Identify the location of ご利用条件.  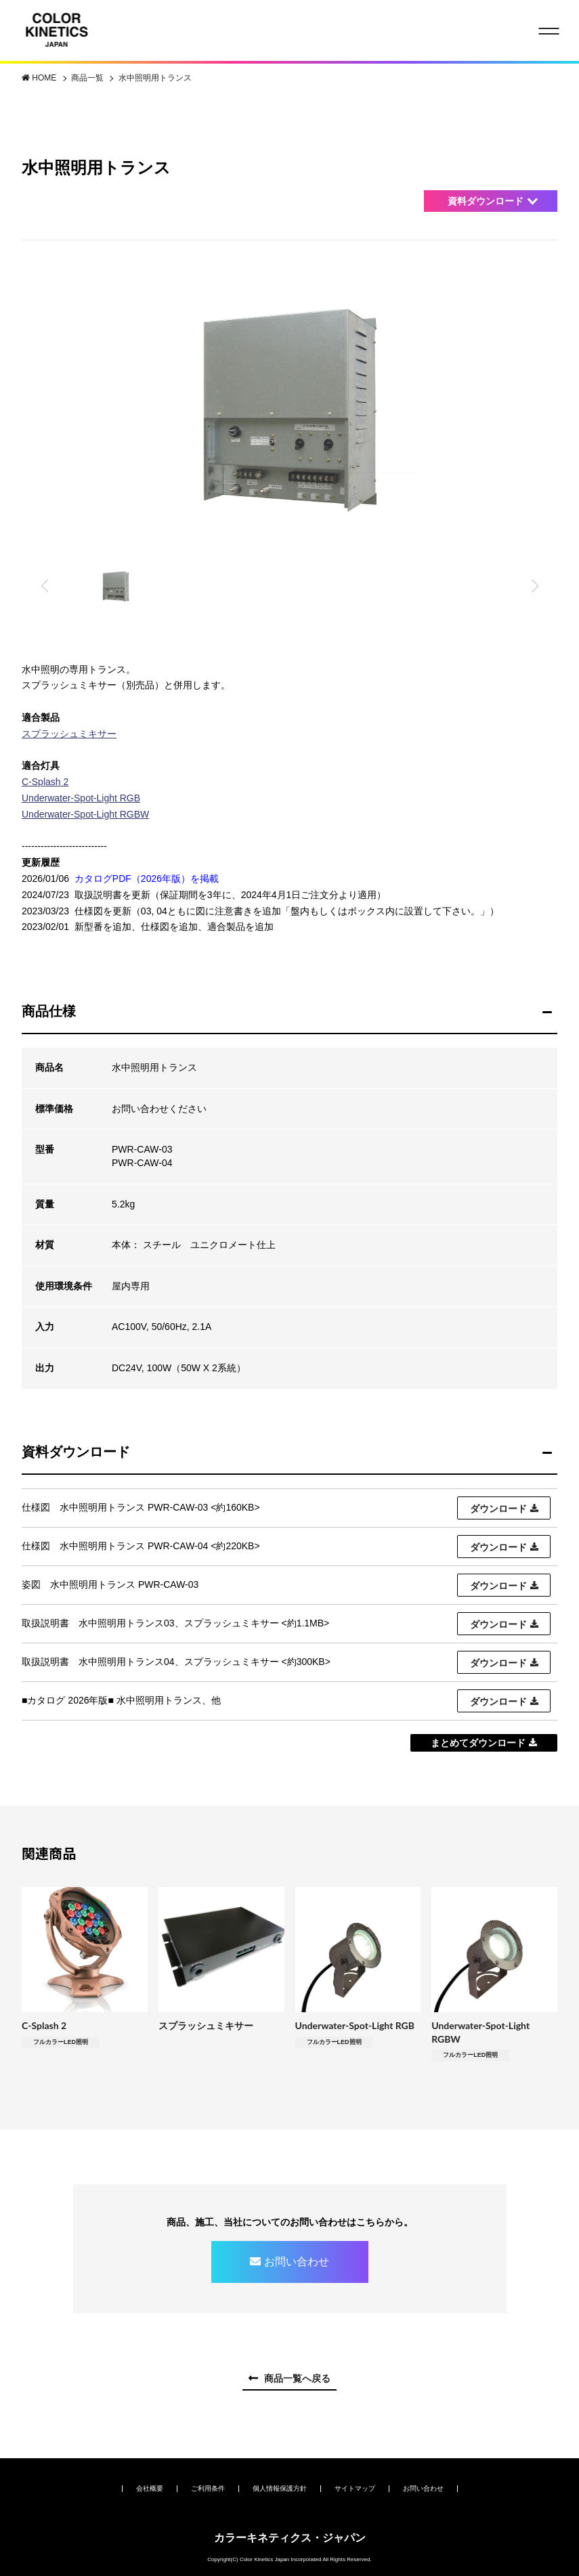
(208, 2488).